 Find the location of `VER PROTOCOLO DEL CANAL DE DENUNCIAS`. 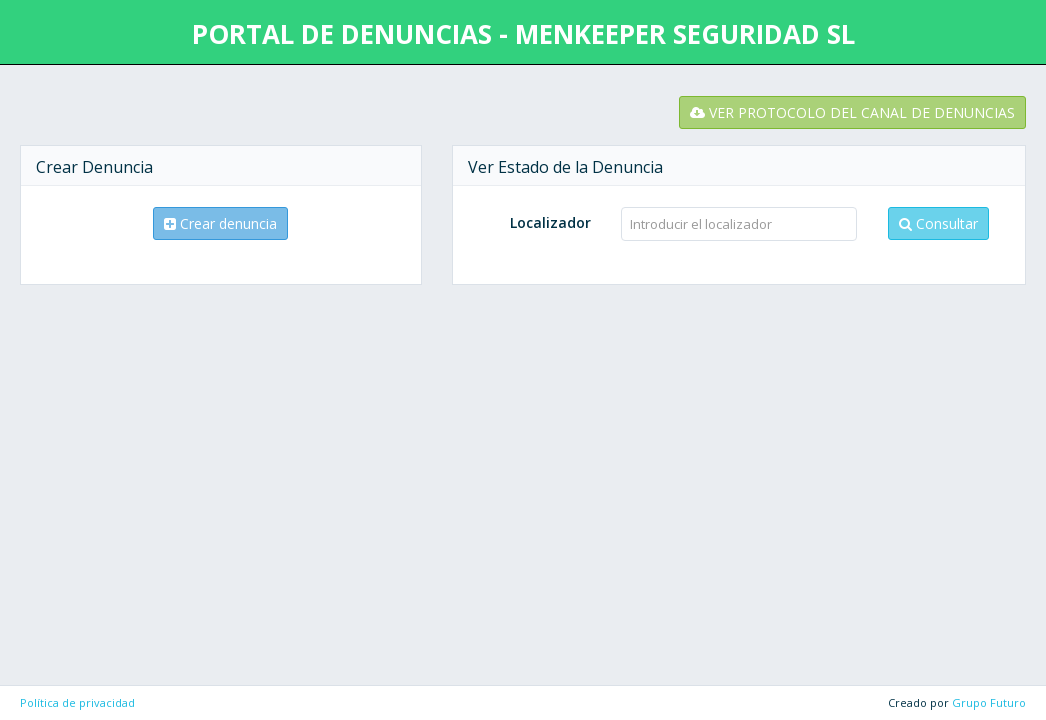

VER PROTOCOLO DEL CANAL DE DENUNCIAS is located at coordinates (852, 112).